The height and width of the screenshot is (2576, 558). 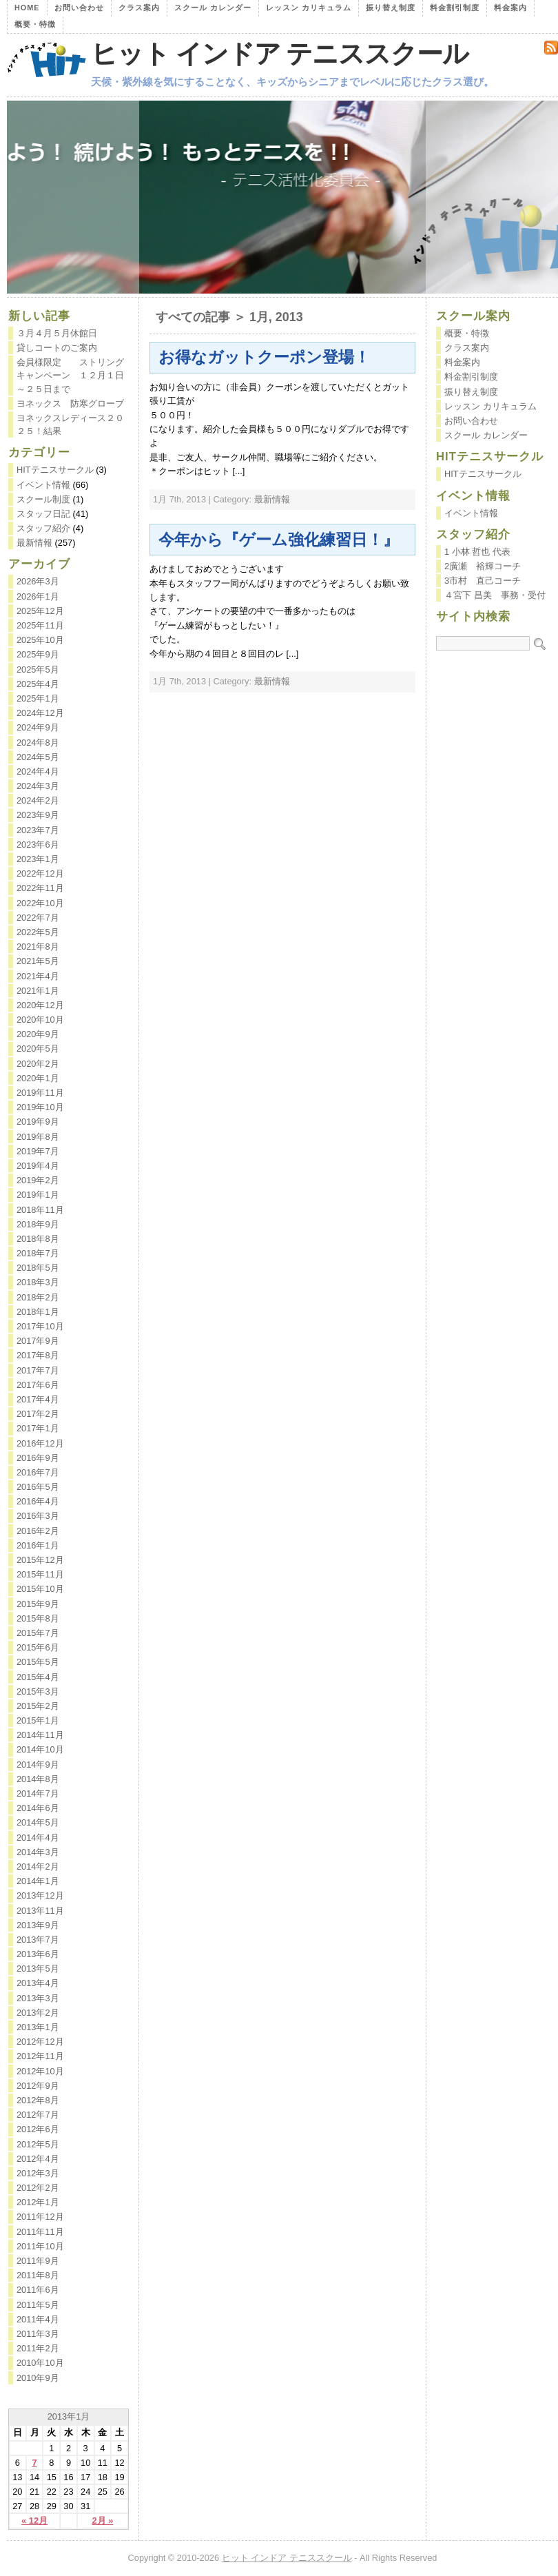 I want to click on 2020年1月, so click(x=38, y=1078).